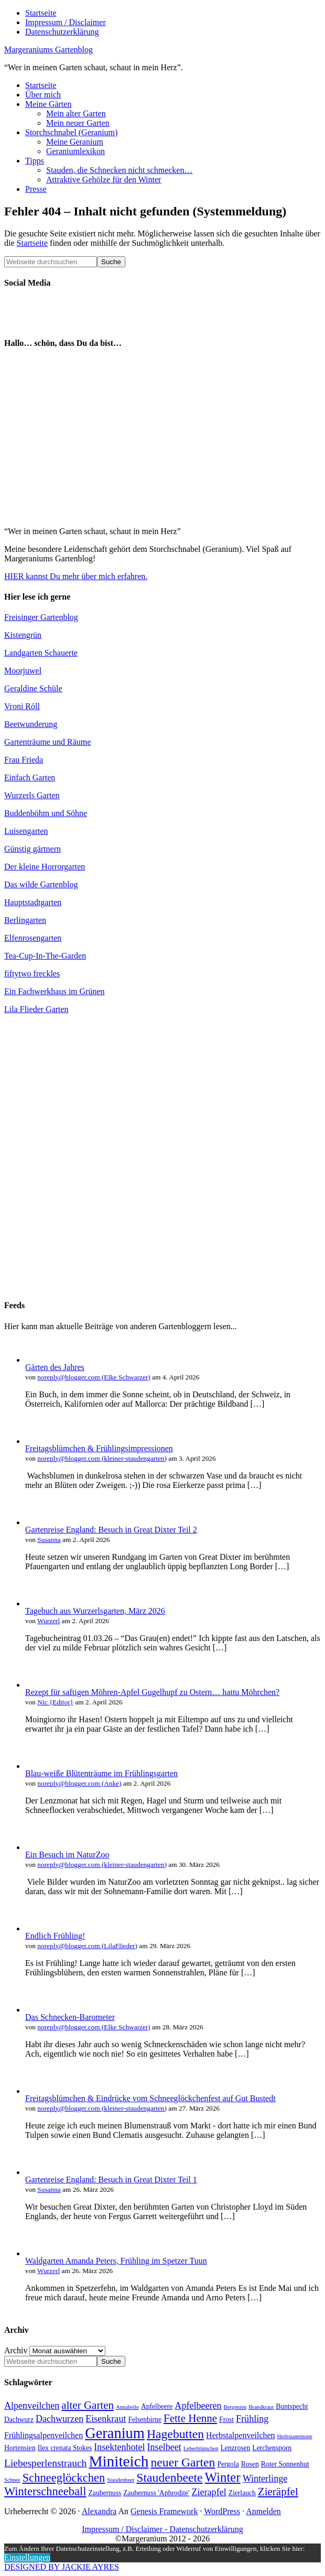 This screenshot has height=2576, width=325. I want to click on Freitagsblümchen & Eindrücke vom Schneeglöckchenfest auf Gut Bustedt, so click(150, 2098).